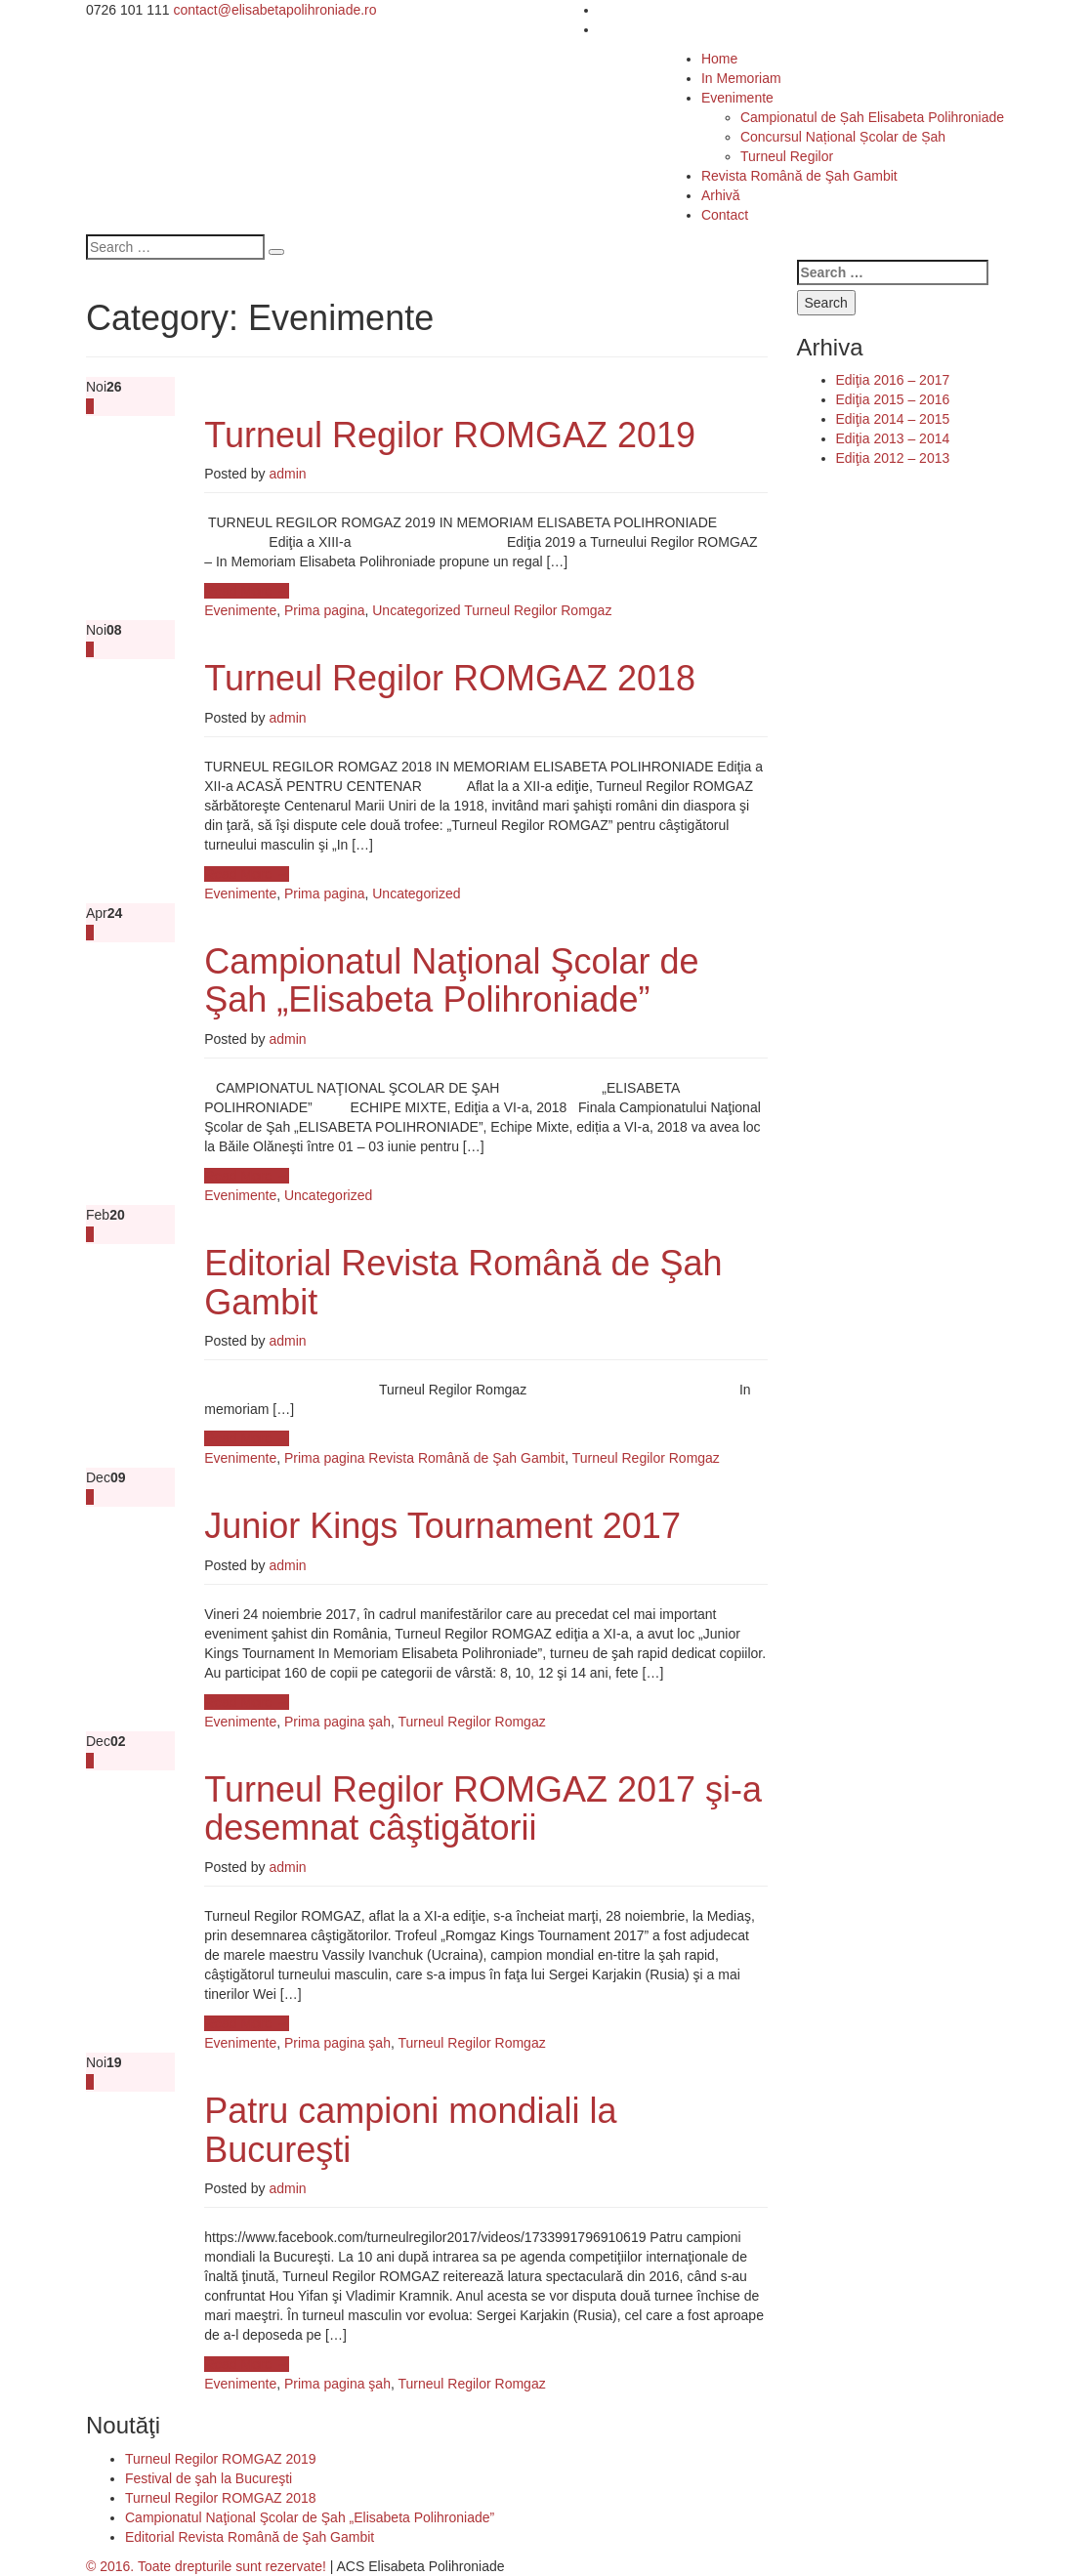  I want to click on şah, so click(379, 1721).